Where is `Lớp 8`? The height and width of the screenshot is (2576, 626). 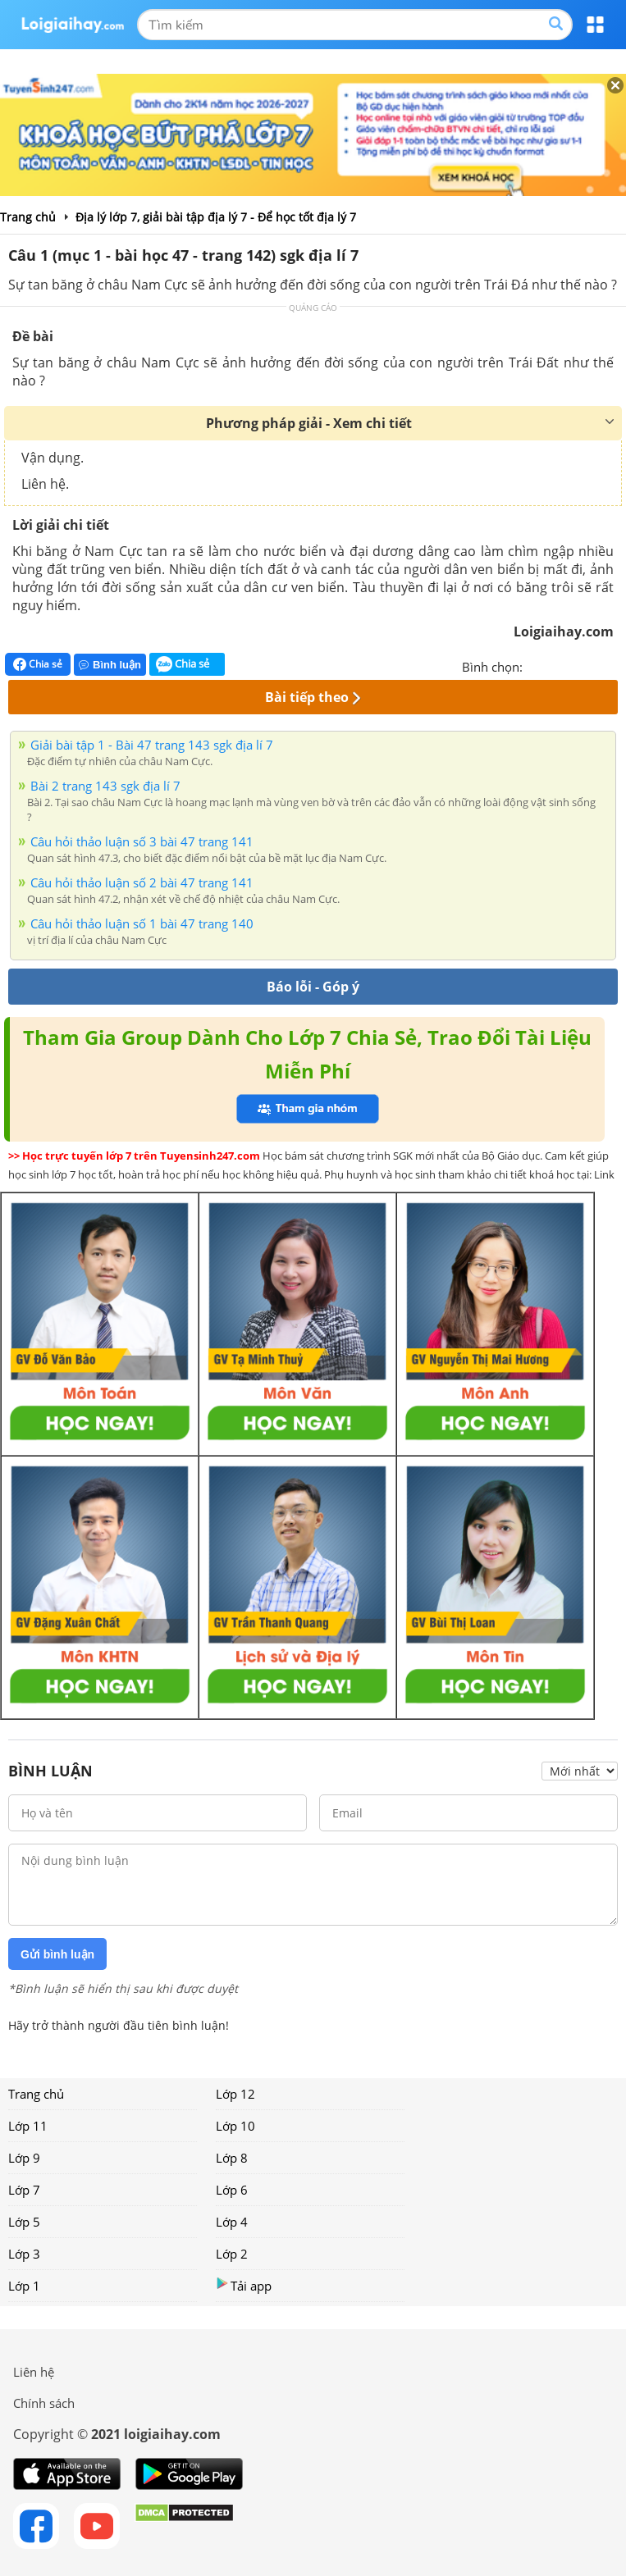
Lớp 8 is located at coordinates (232, 2158).